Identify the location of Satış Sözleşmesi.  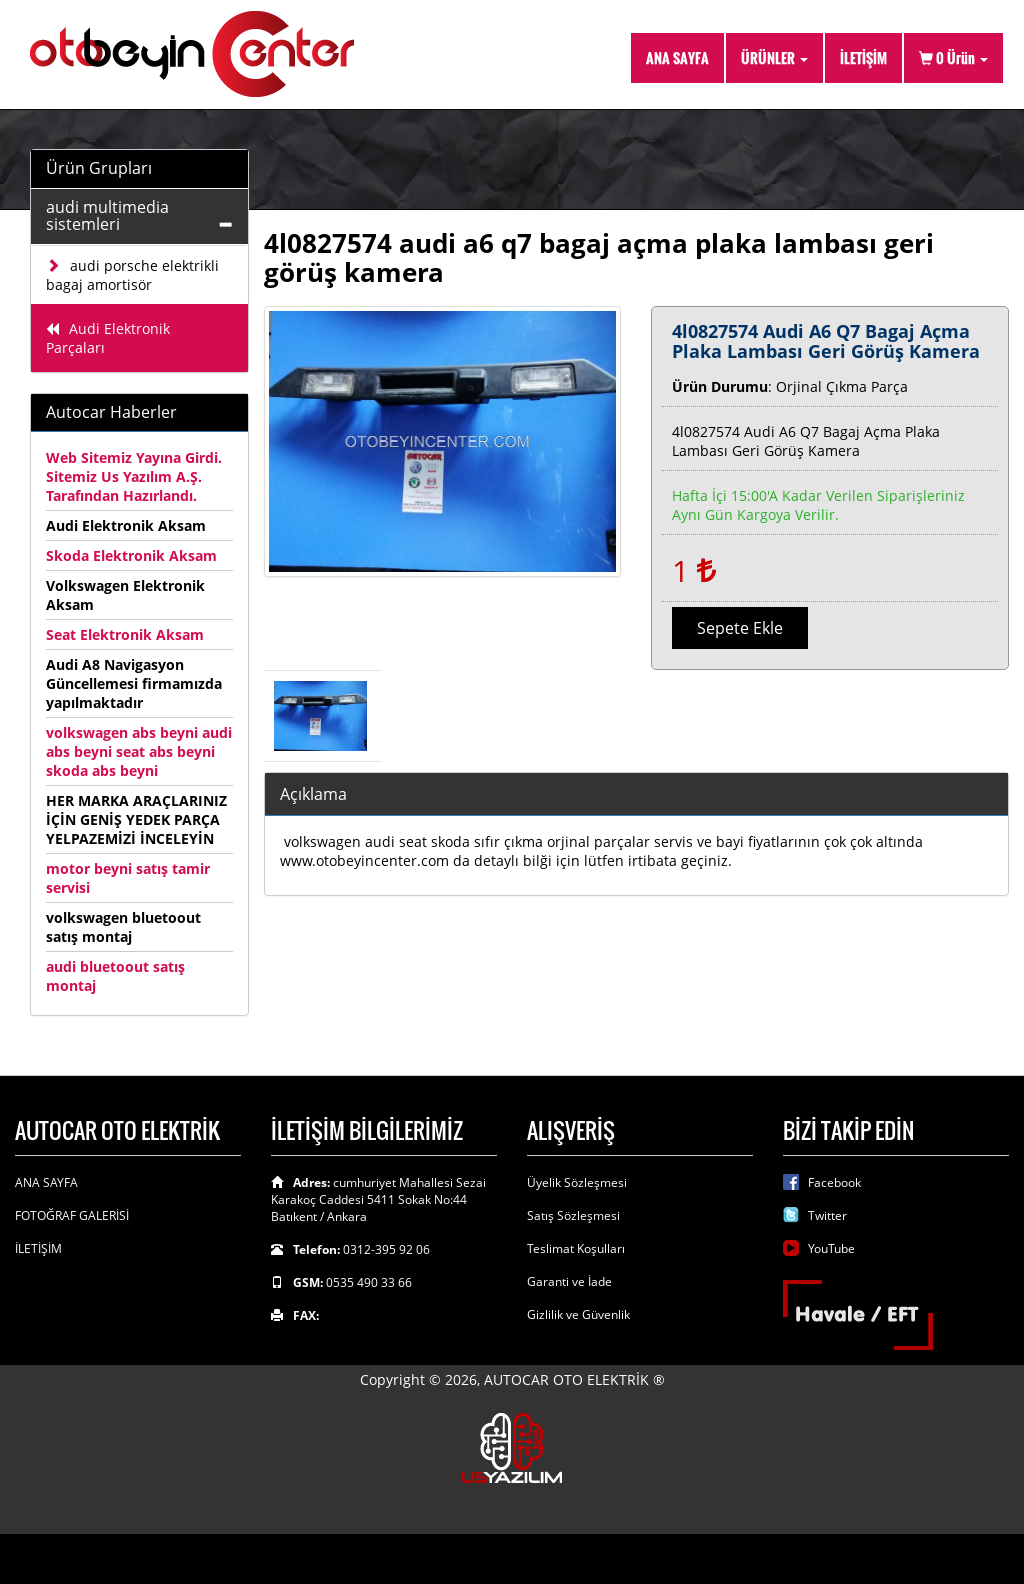
(573, 1215).